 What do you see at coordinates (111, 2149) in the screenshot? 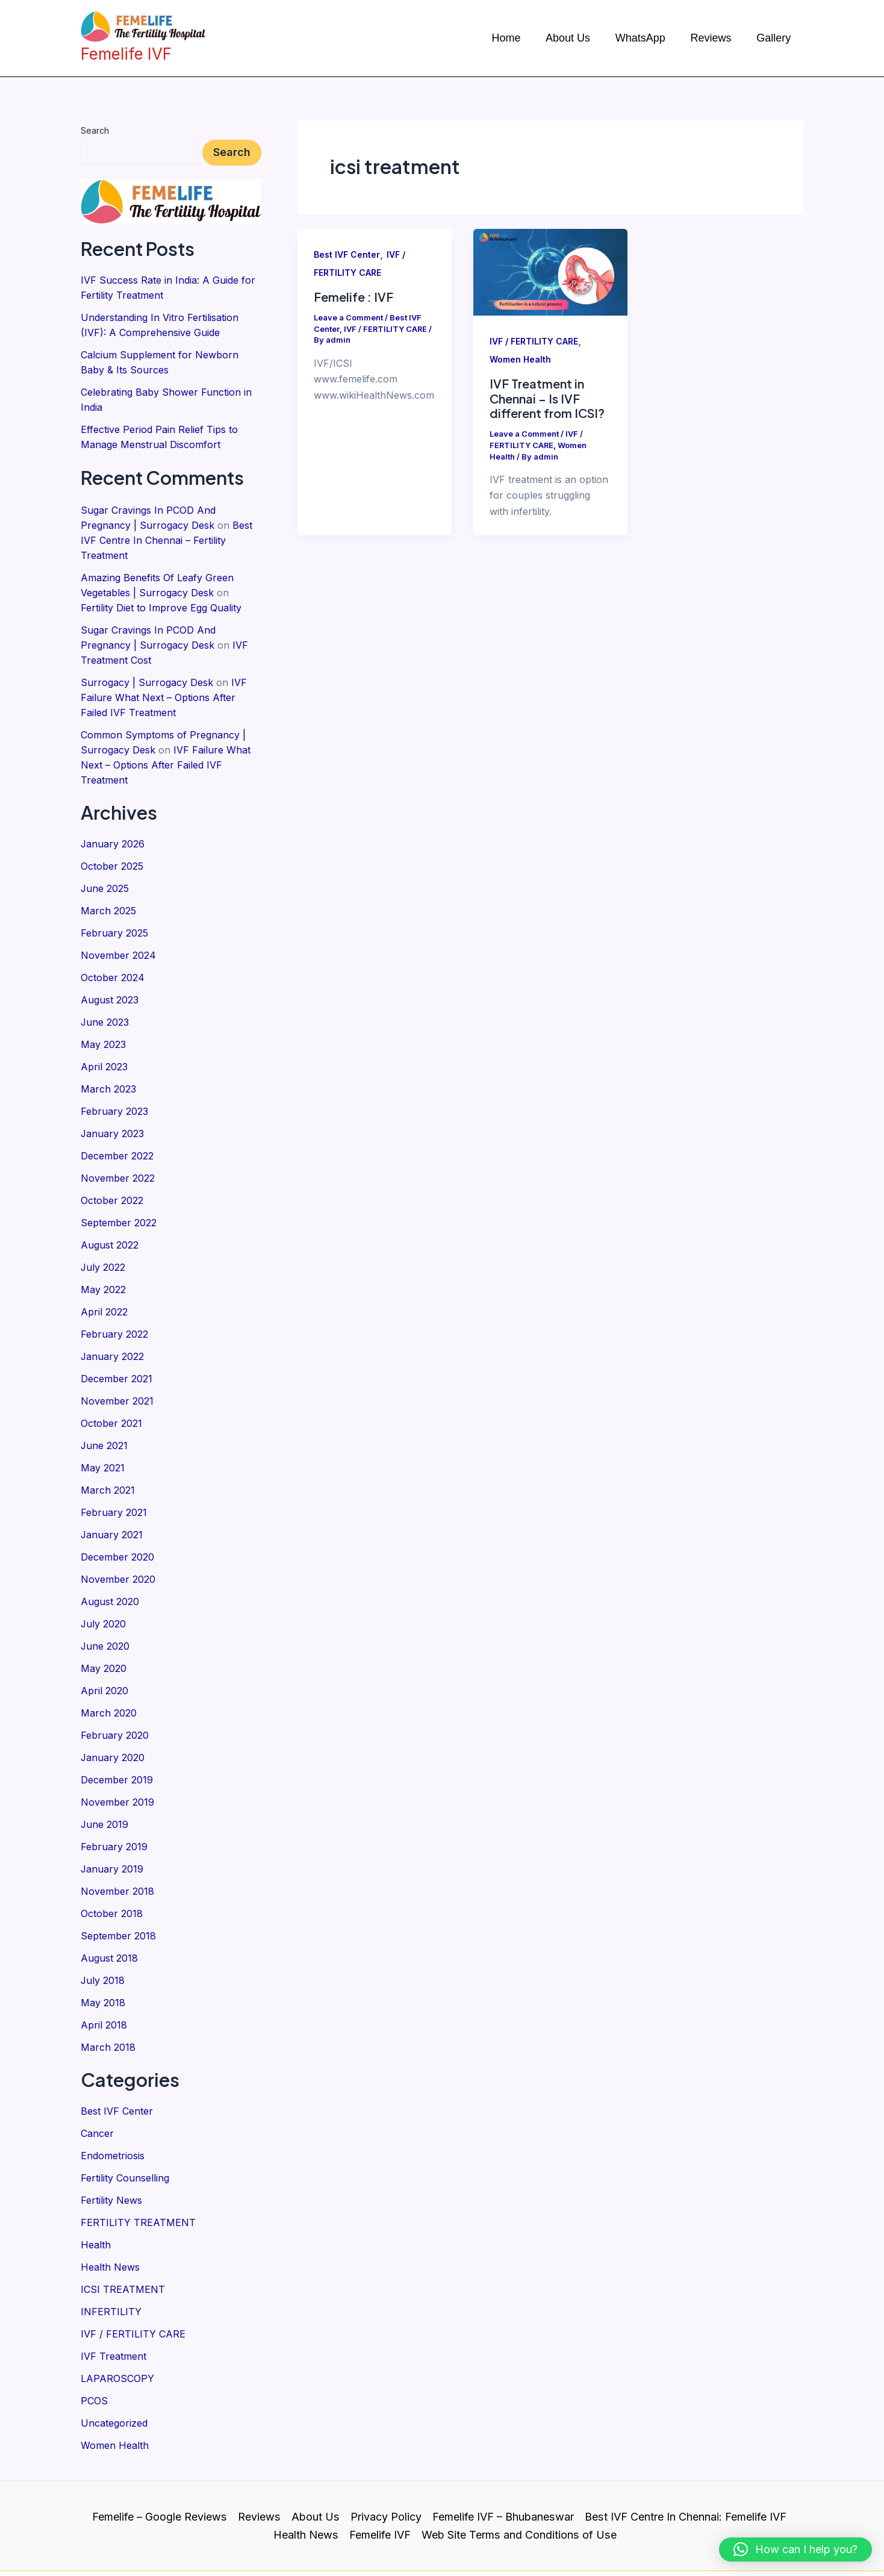
I see `Fertility News` at bounding box center [111, 2149].